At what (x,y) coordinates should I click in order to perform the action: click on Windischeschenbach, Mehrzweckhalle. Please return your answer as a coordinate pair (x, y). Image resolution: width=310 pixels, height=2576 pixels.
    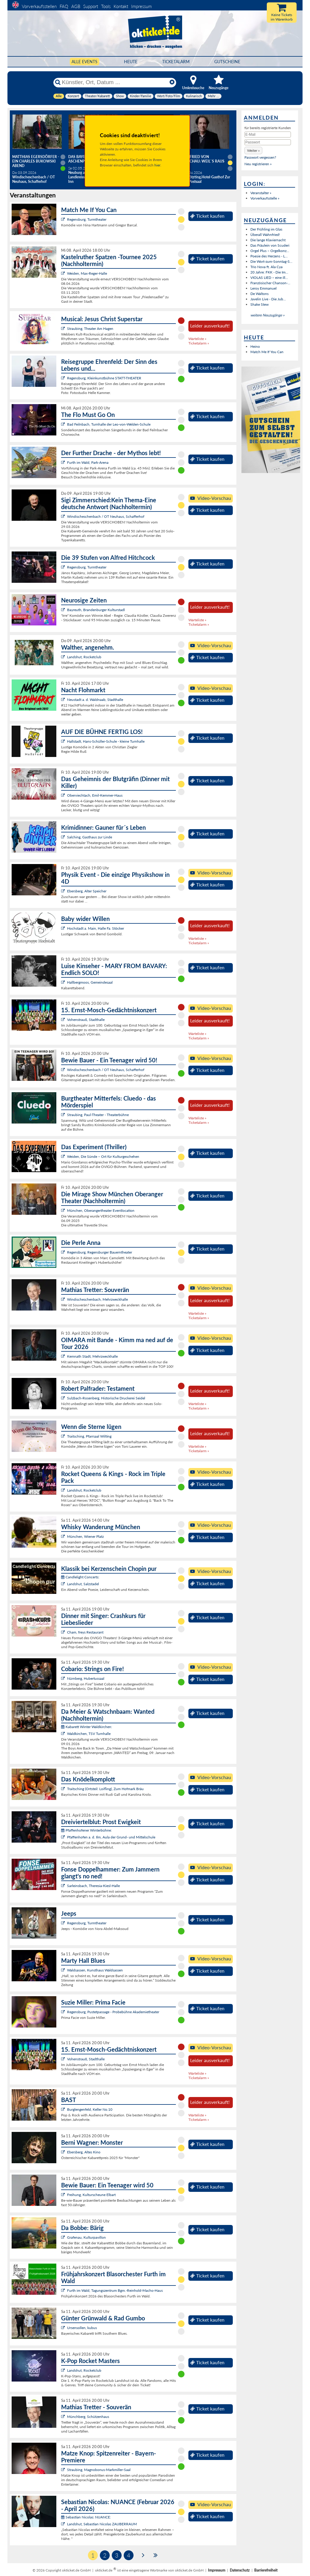
    Looking at the image, I should click on (97, 1299).